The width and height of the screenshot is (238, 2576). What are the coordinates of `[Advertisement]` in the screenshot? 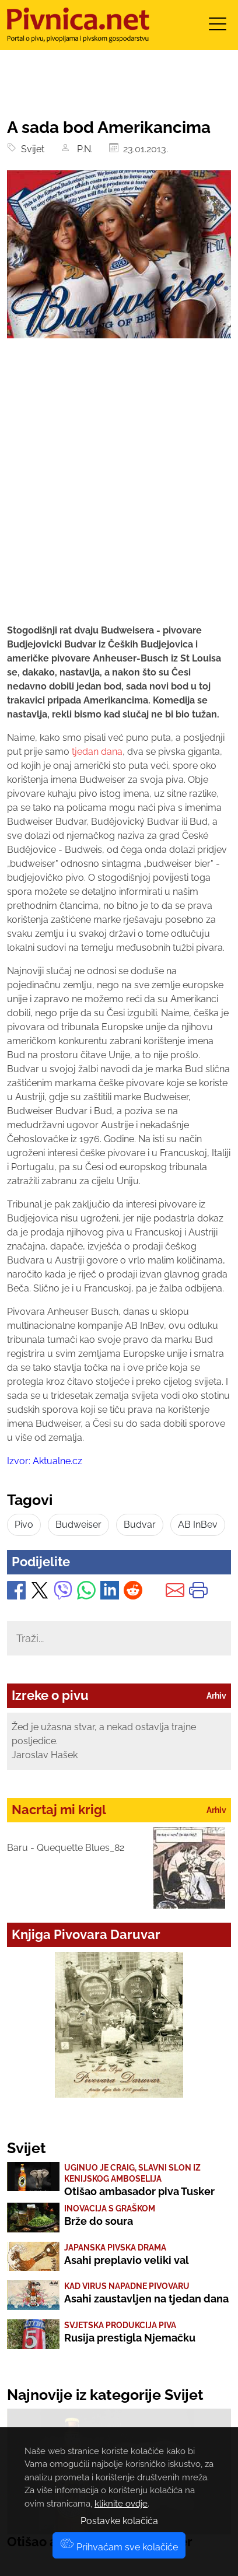 It's located at (119, 491).